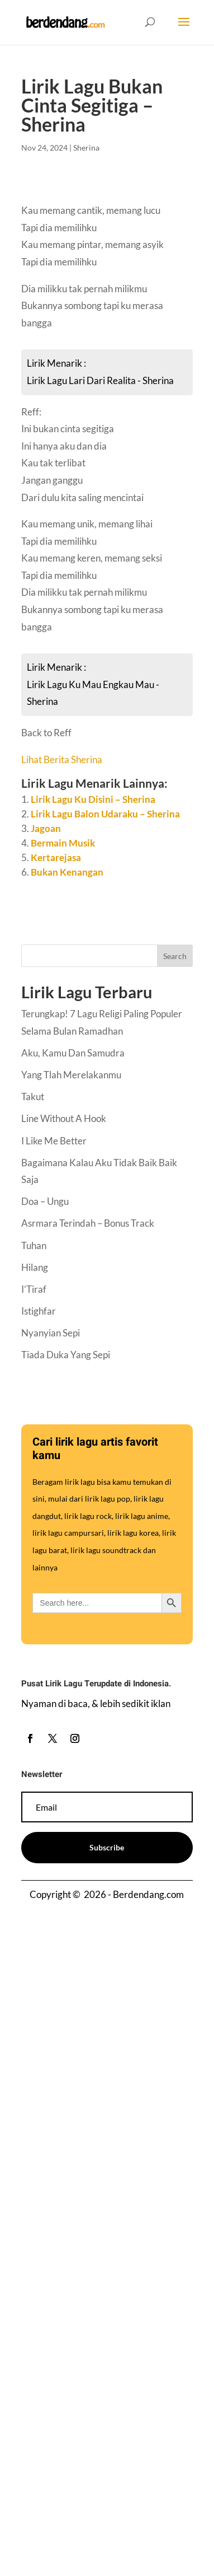  Describe the element at coordinates (63, 1118) in the screenshot. I see `Line Without A Hook` at that location.